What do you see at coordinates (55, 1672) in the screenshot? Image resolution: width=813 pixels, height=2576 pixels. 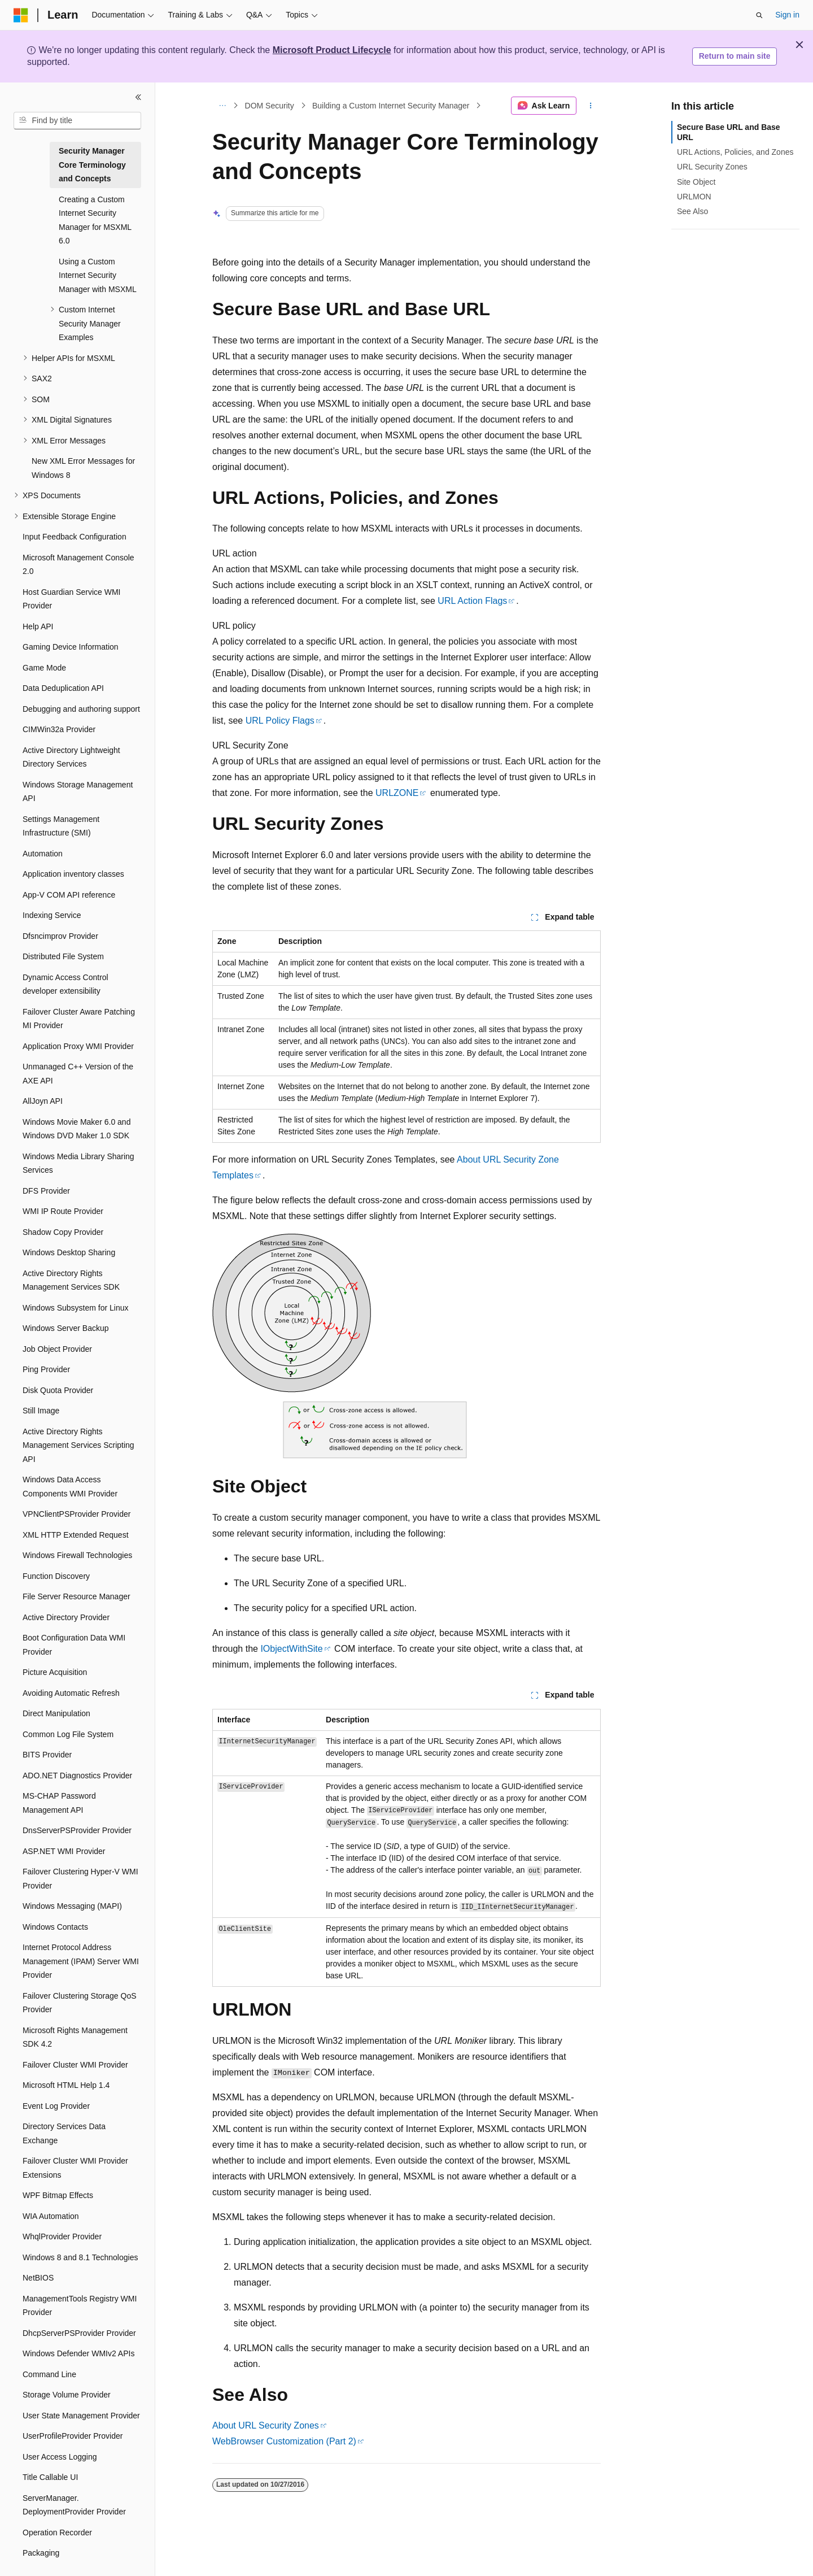 I see `Picture Acquisition [treeitem]` at bounding box center [55, 1672].